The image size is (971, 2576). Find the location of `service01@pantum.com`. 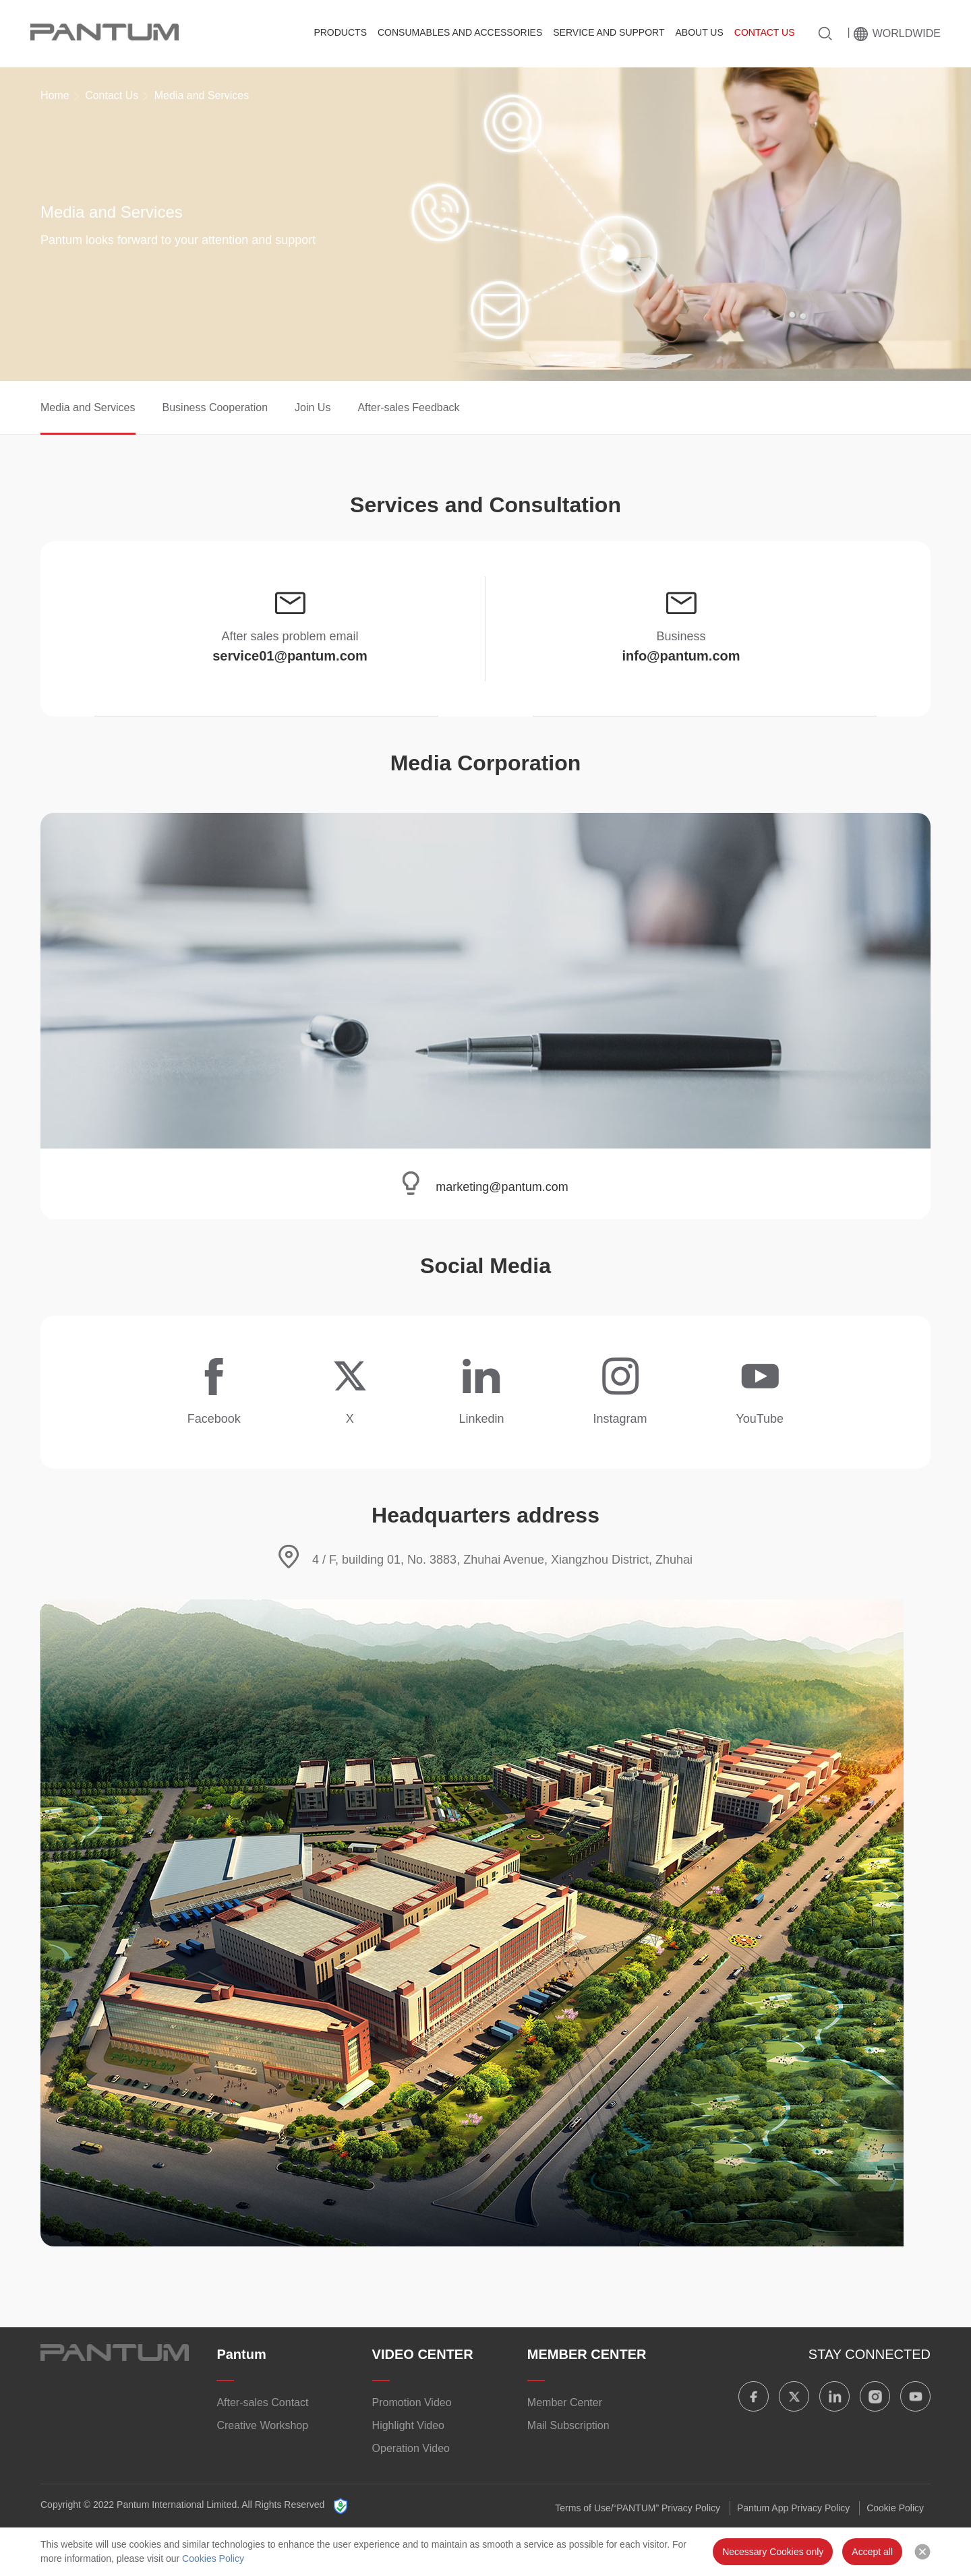

service01@pantum.com is located at coordinates (289, 655).